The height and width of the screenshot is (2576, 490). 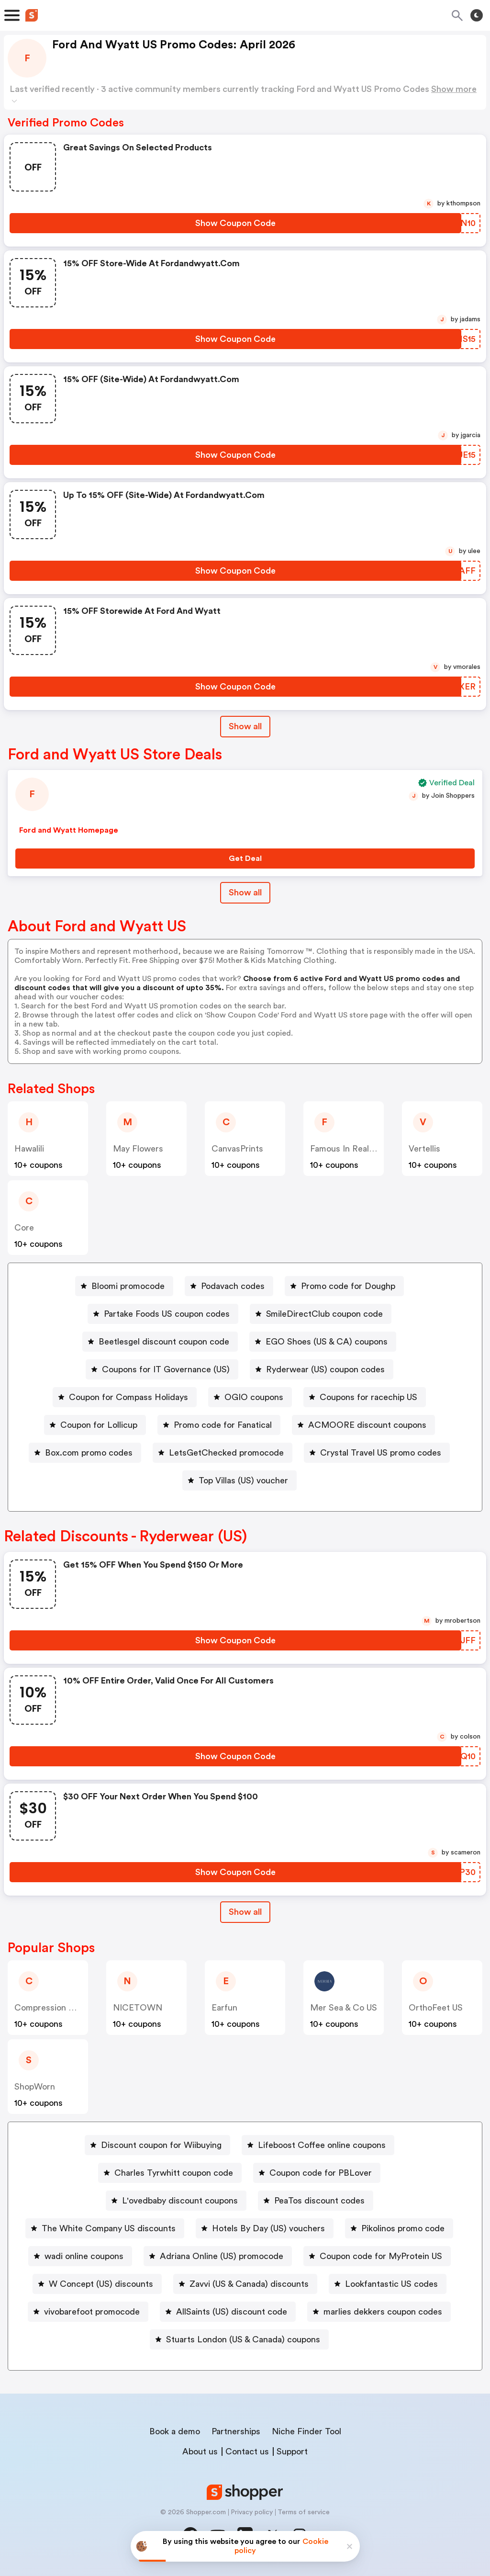 I want to click on Box.com promo codes, so click(x=89, y=1452).